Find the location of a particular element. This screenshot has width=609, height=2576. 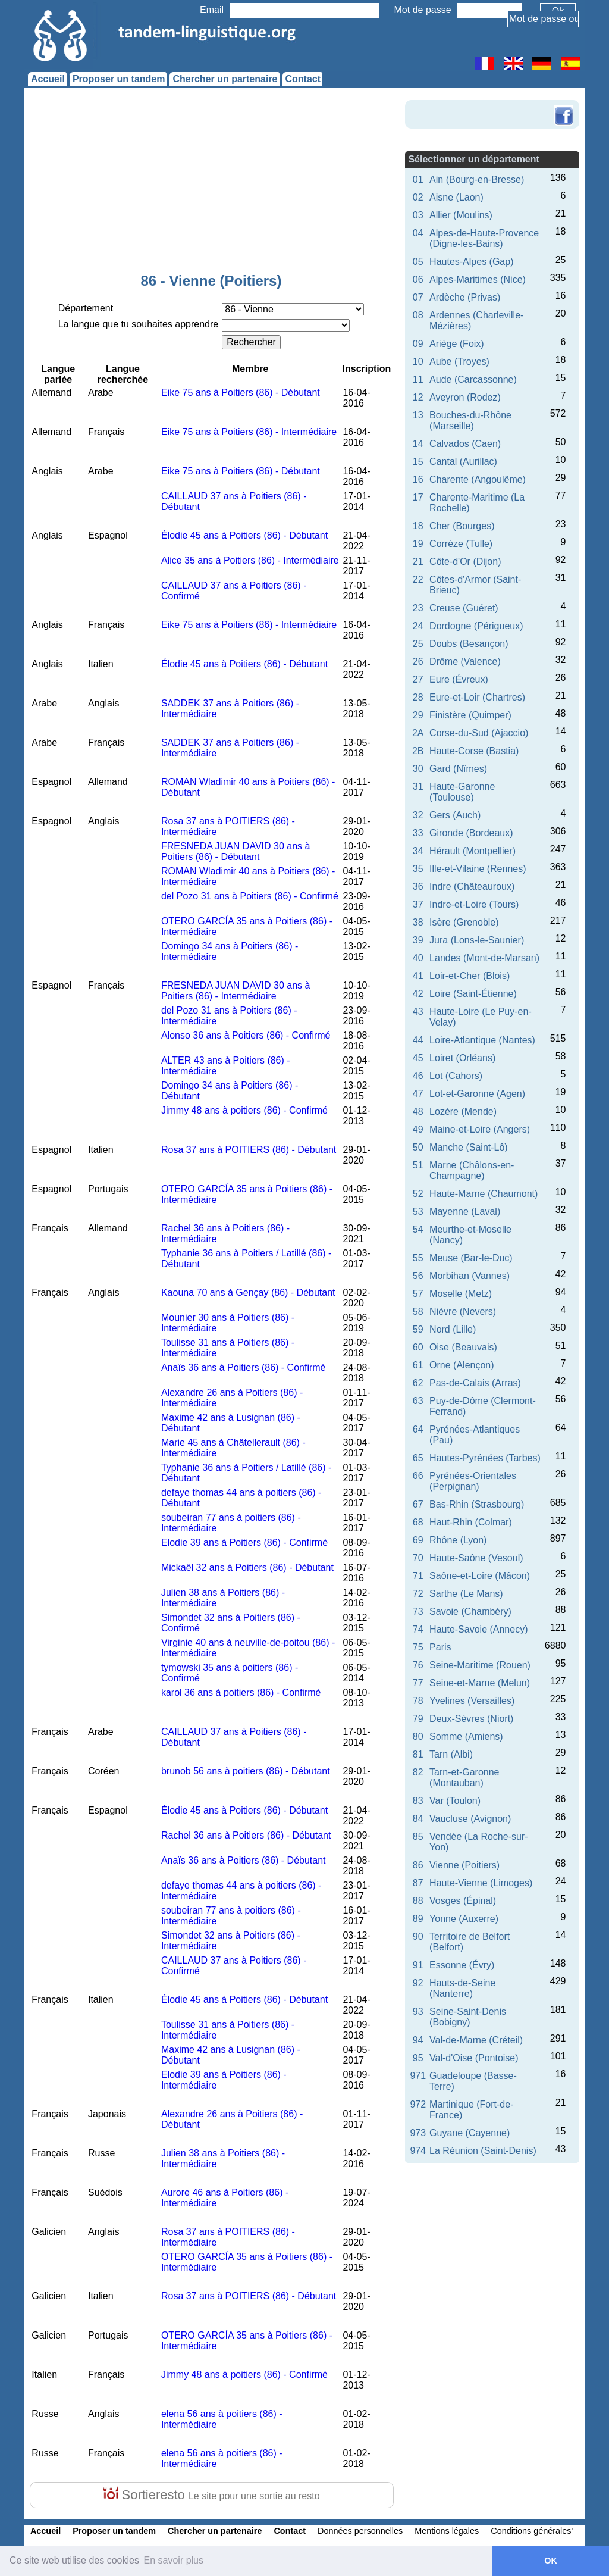

Ille-et-Vilaine (Rennes) is located at coordinates (477, 869).